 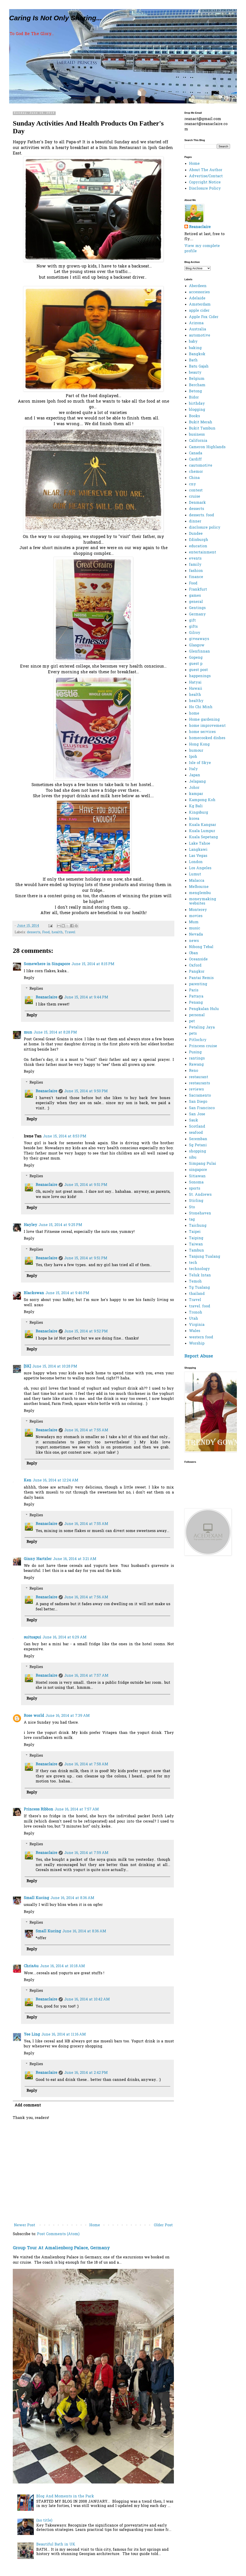 What do you see at coordinates (72, 1898) in the screenshot?
I see `June 16, 2014 at 8:36 AM` at bounding box center [72, 1898].